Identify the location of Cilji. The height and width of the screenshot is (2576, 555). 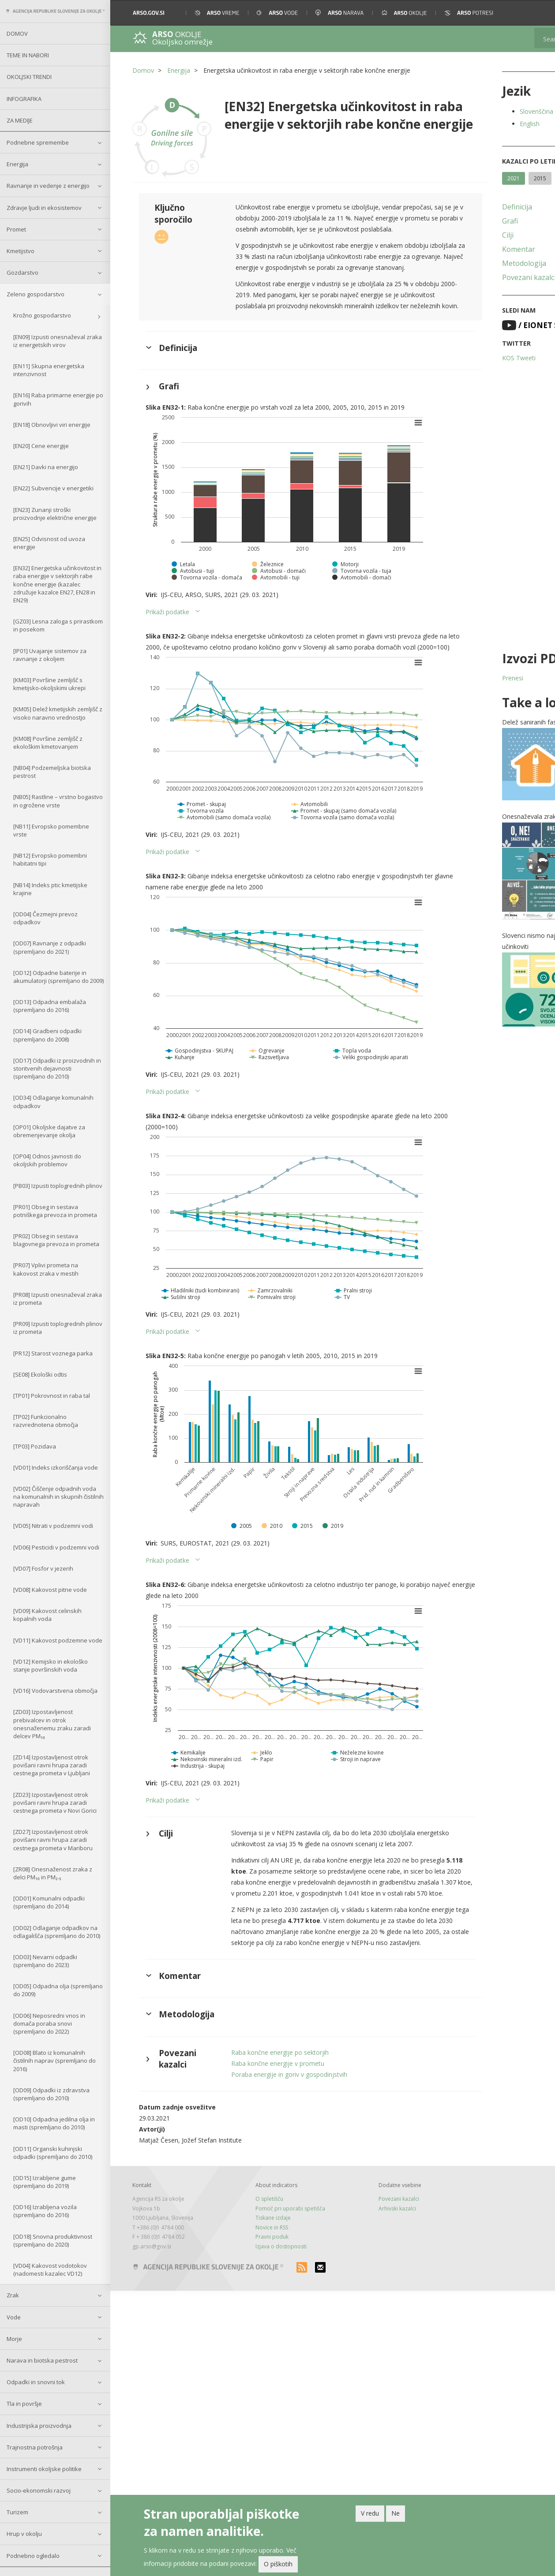
(460, 235).